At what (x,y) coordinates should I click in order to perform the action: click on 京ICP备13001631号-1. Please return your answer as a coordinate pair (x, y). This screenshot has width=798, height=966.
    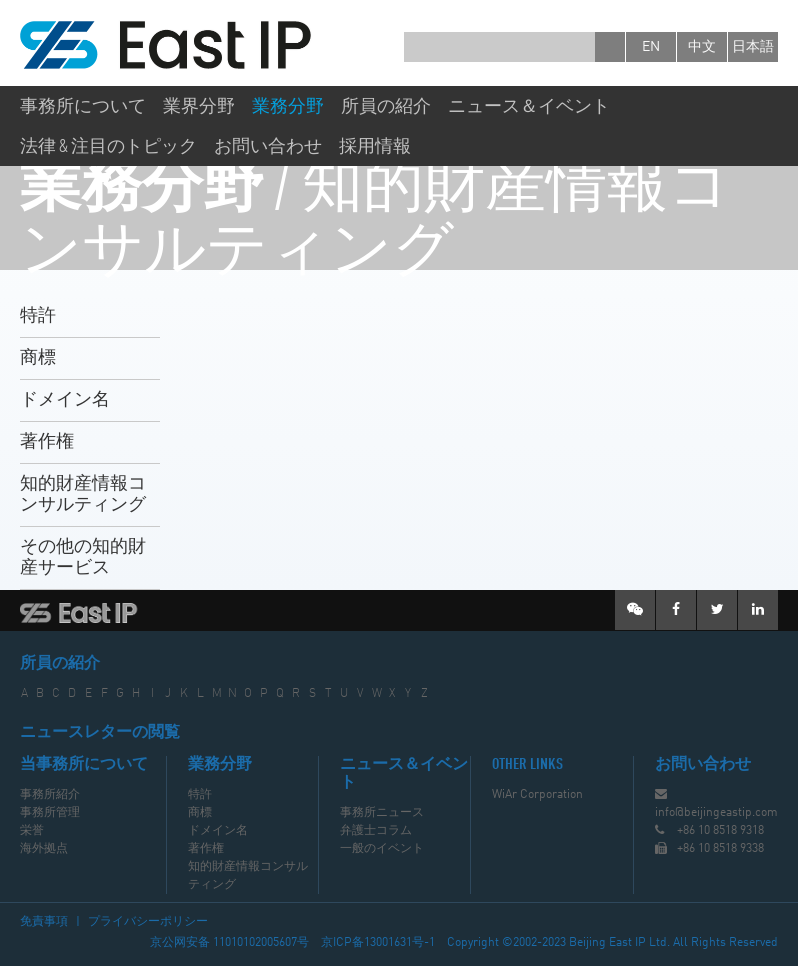
    Looking at the image, I should click on (378, 943).